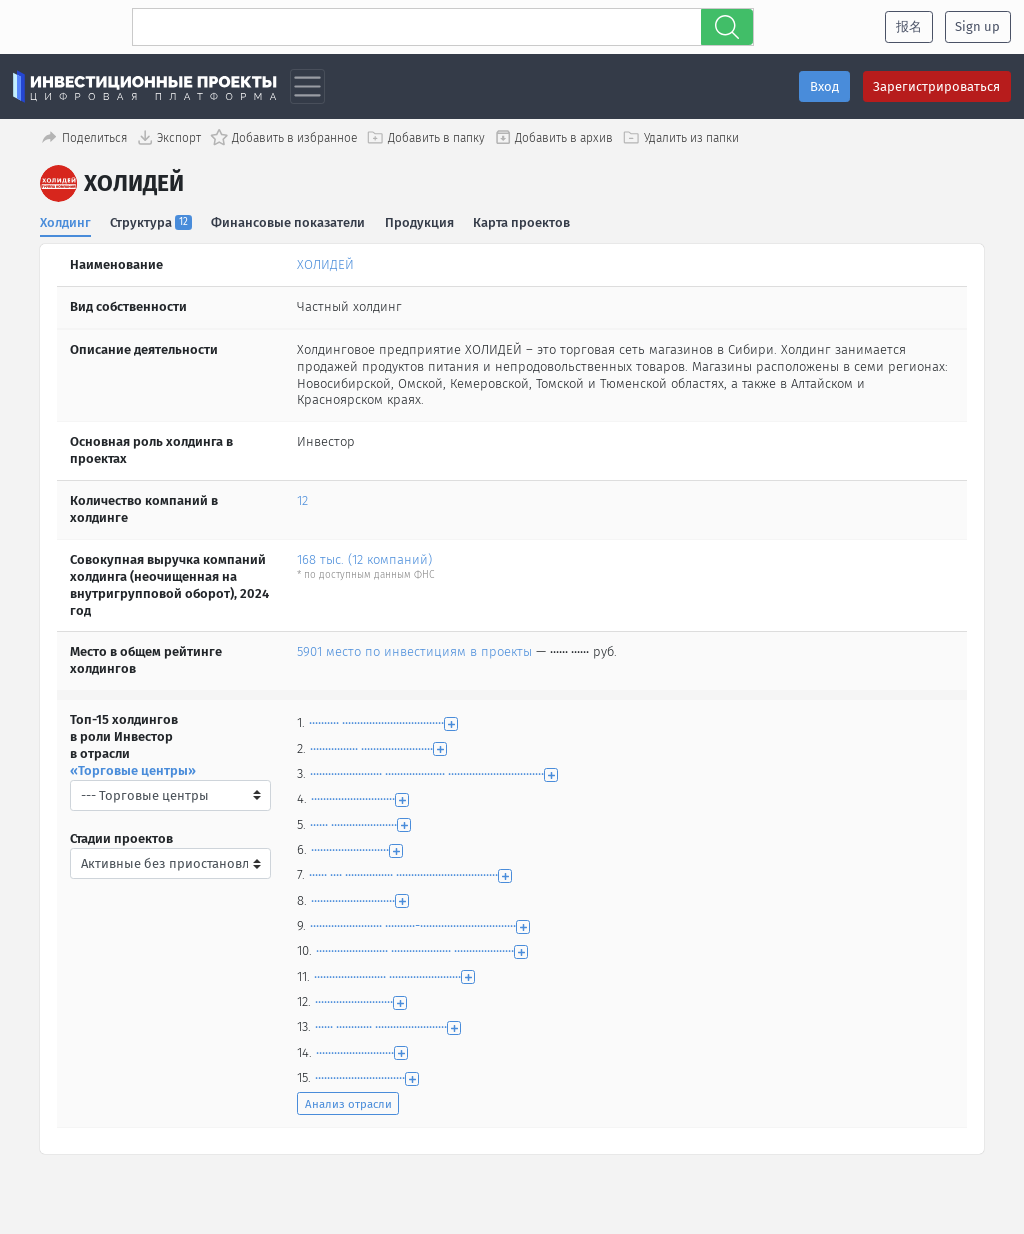 This screenshot has height=1234, width=1024. Describe the element at coordinates (348, 1104) in the screenshot. I see `Анализ отрасли` at that location.